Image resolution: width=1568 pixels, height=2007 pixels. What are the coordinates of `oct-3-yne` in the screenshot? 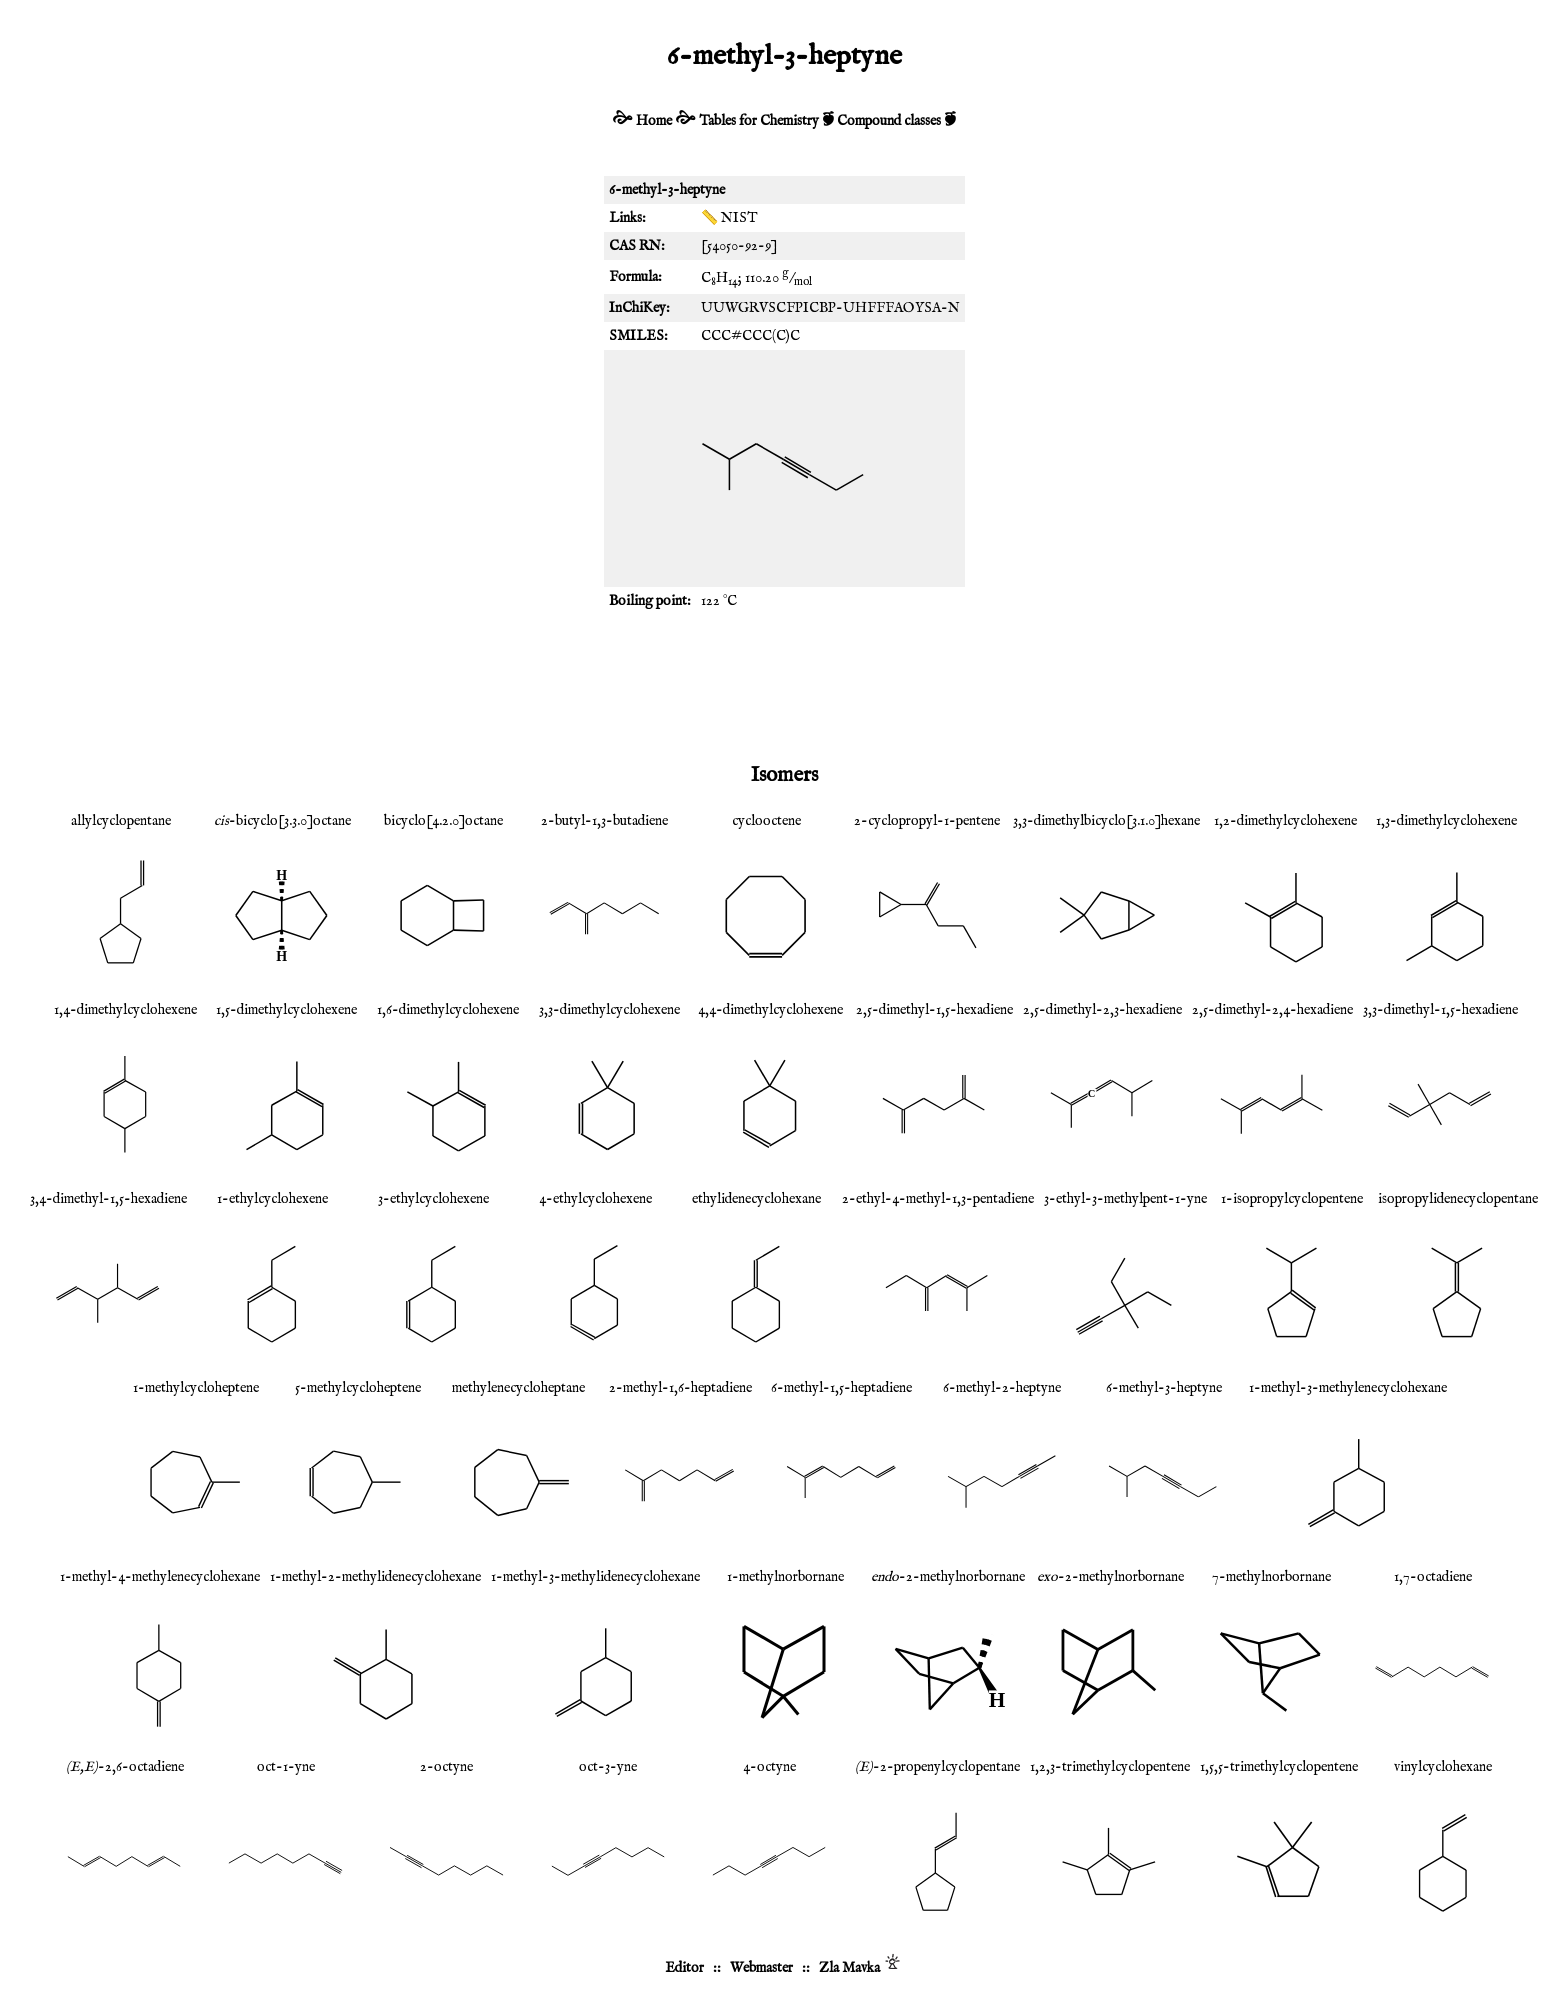 It's located at (608, 1767).